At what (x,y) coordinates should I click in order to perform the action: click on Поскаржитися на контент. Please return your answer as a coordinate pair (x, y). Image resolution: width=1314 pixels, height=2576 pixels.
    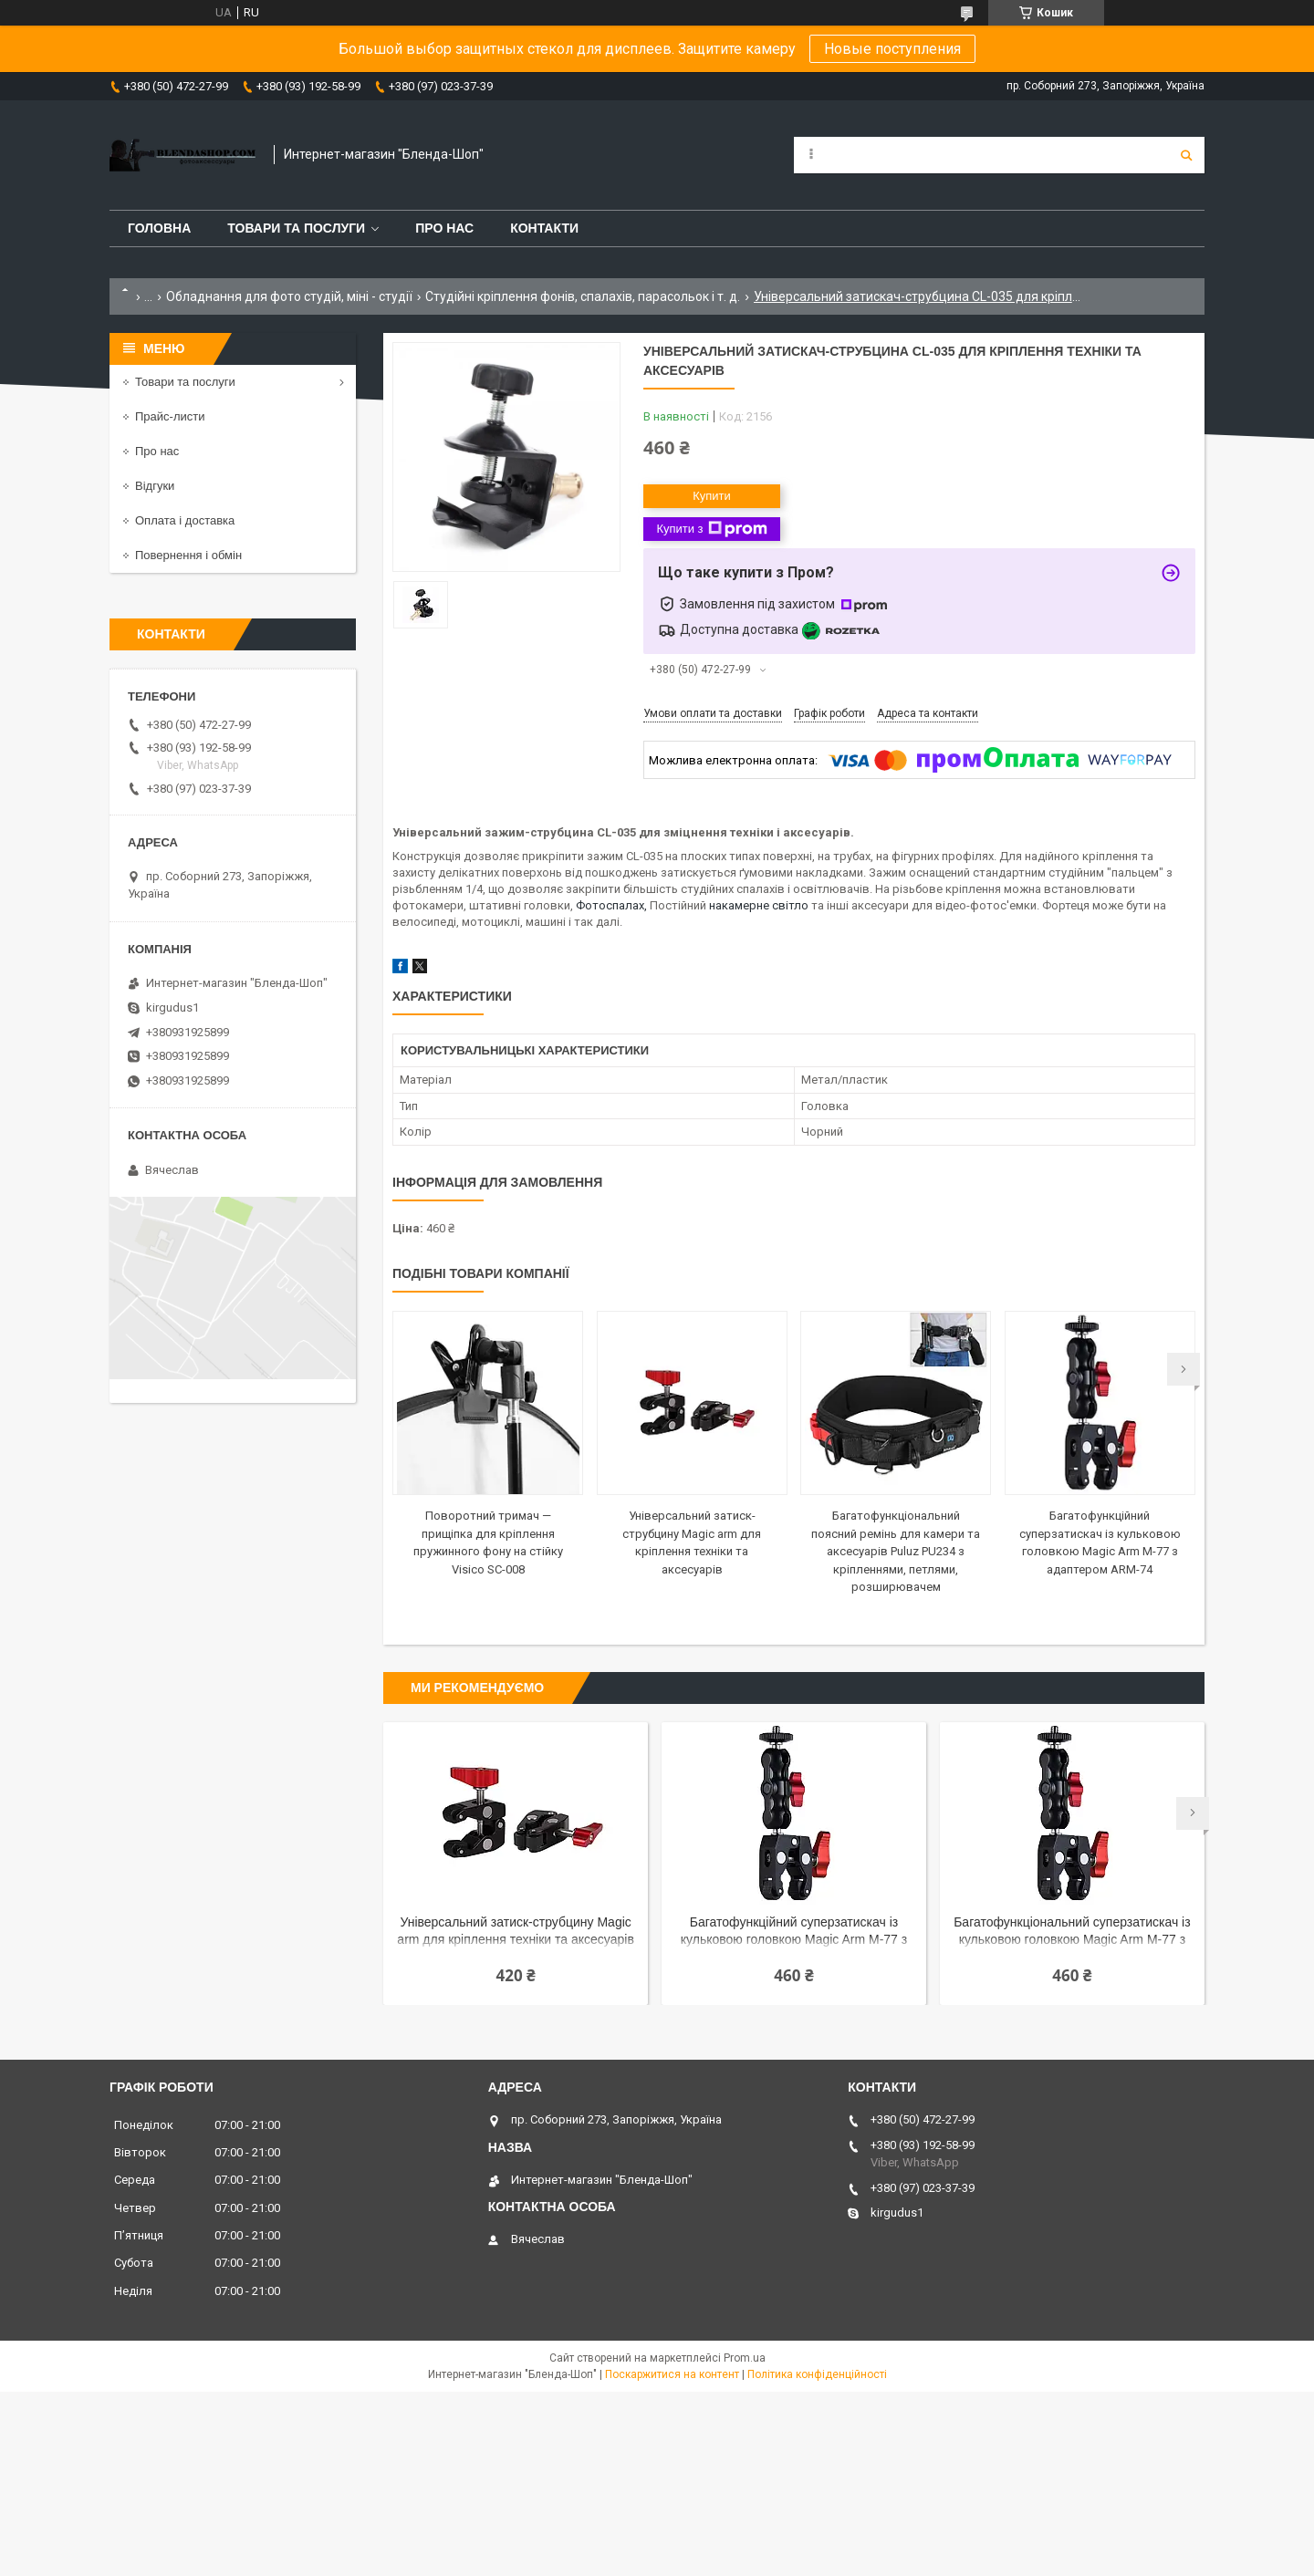
    Looking at the image, I should click on (672, 2374).